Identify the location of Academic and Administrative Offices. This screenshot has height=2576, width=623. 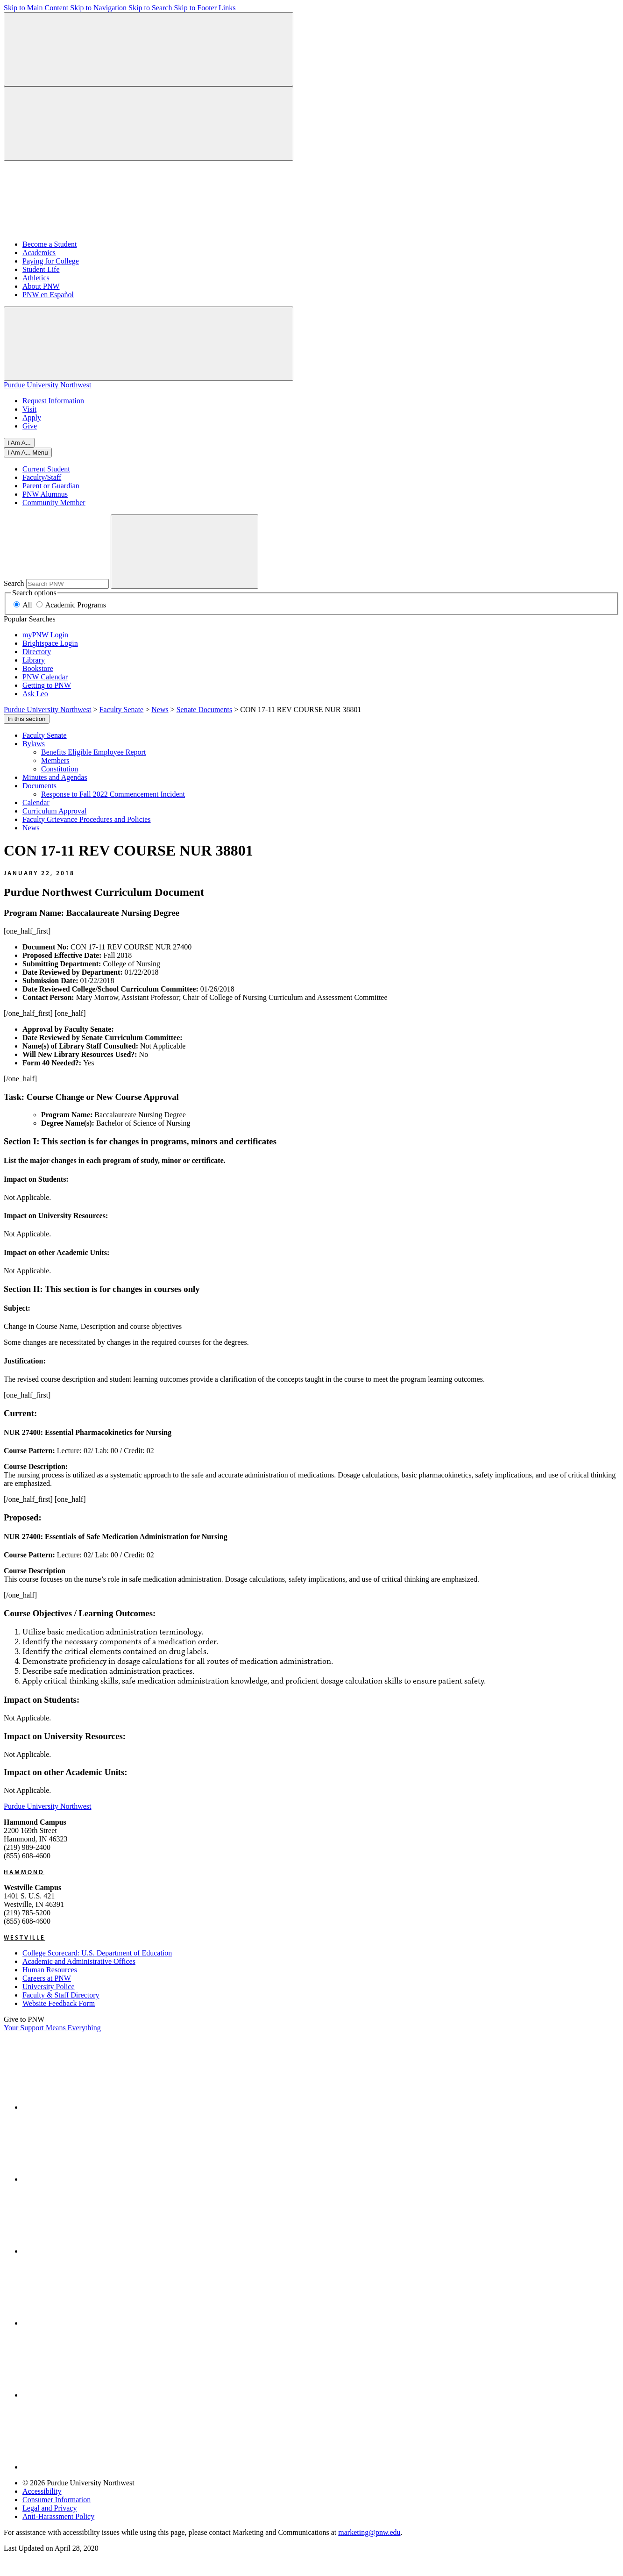
(78, 1961).